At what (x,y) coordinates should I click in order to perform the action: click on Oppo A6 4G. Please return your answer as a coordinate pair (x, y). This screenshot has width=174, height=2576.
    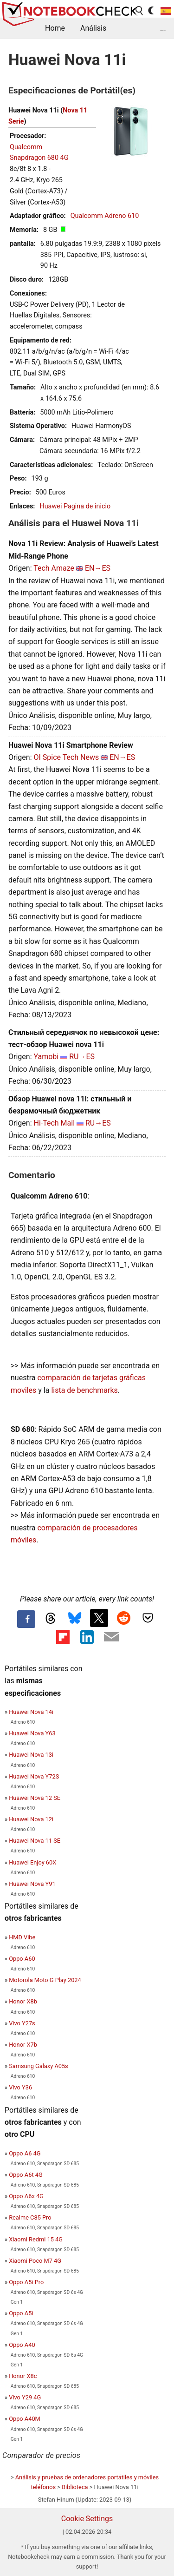
    Looking at the image, I should click on (24, 2153).